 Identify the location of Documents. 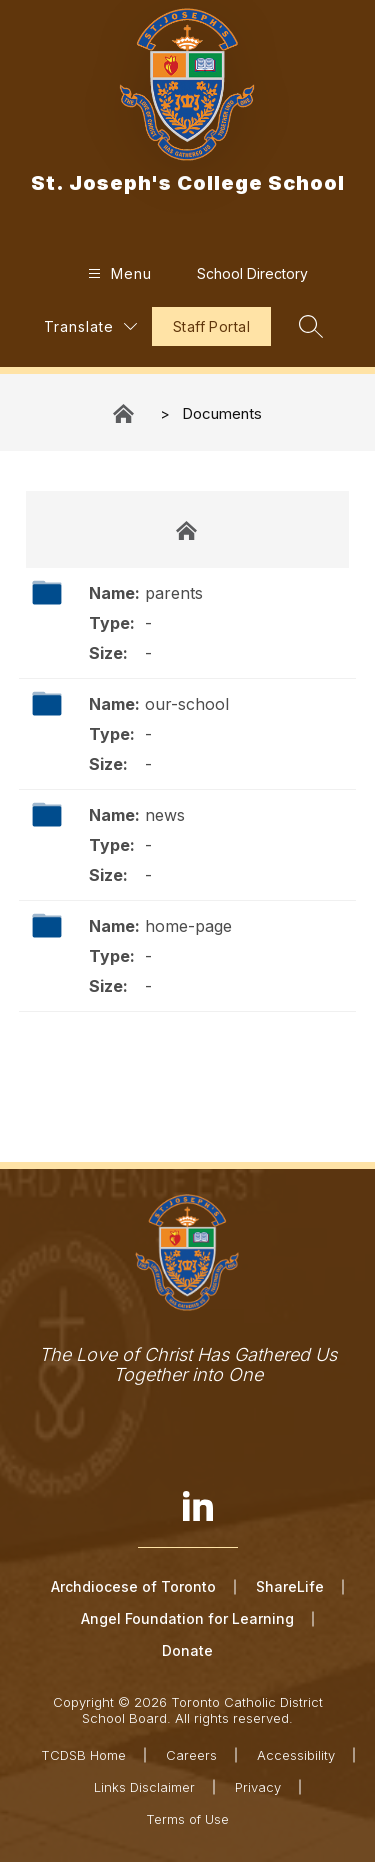
(222, 413).